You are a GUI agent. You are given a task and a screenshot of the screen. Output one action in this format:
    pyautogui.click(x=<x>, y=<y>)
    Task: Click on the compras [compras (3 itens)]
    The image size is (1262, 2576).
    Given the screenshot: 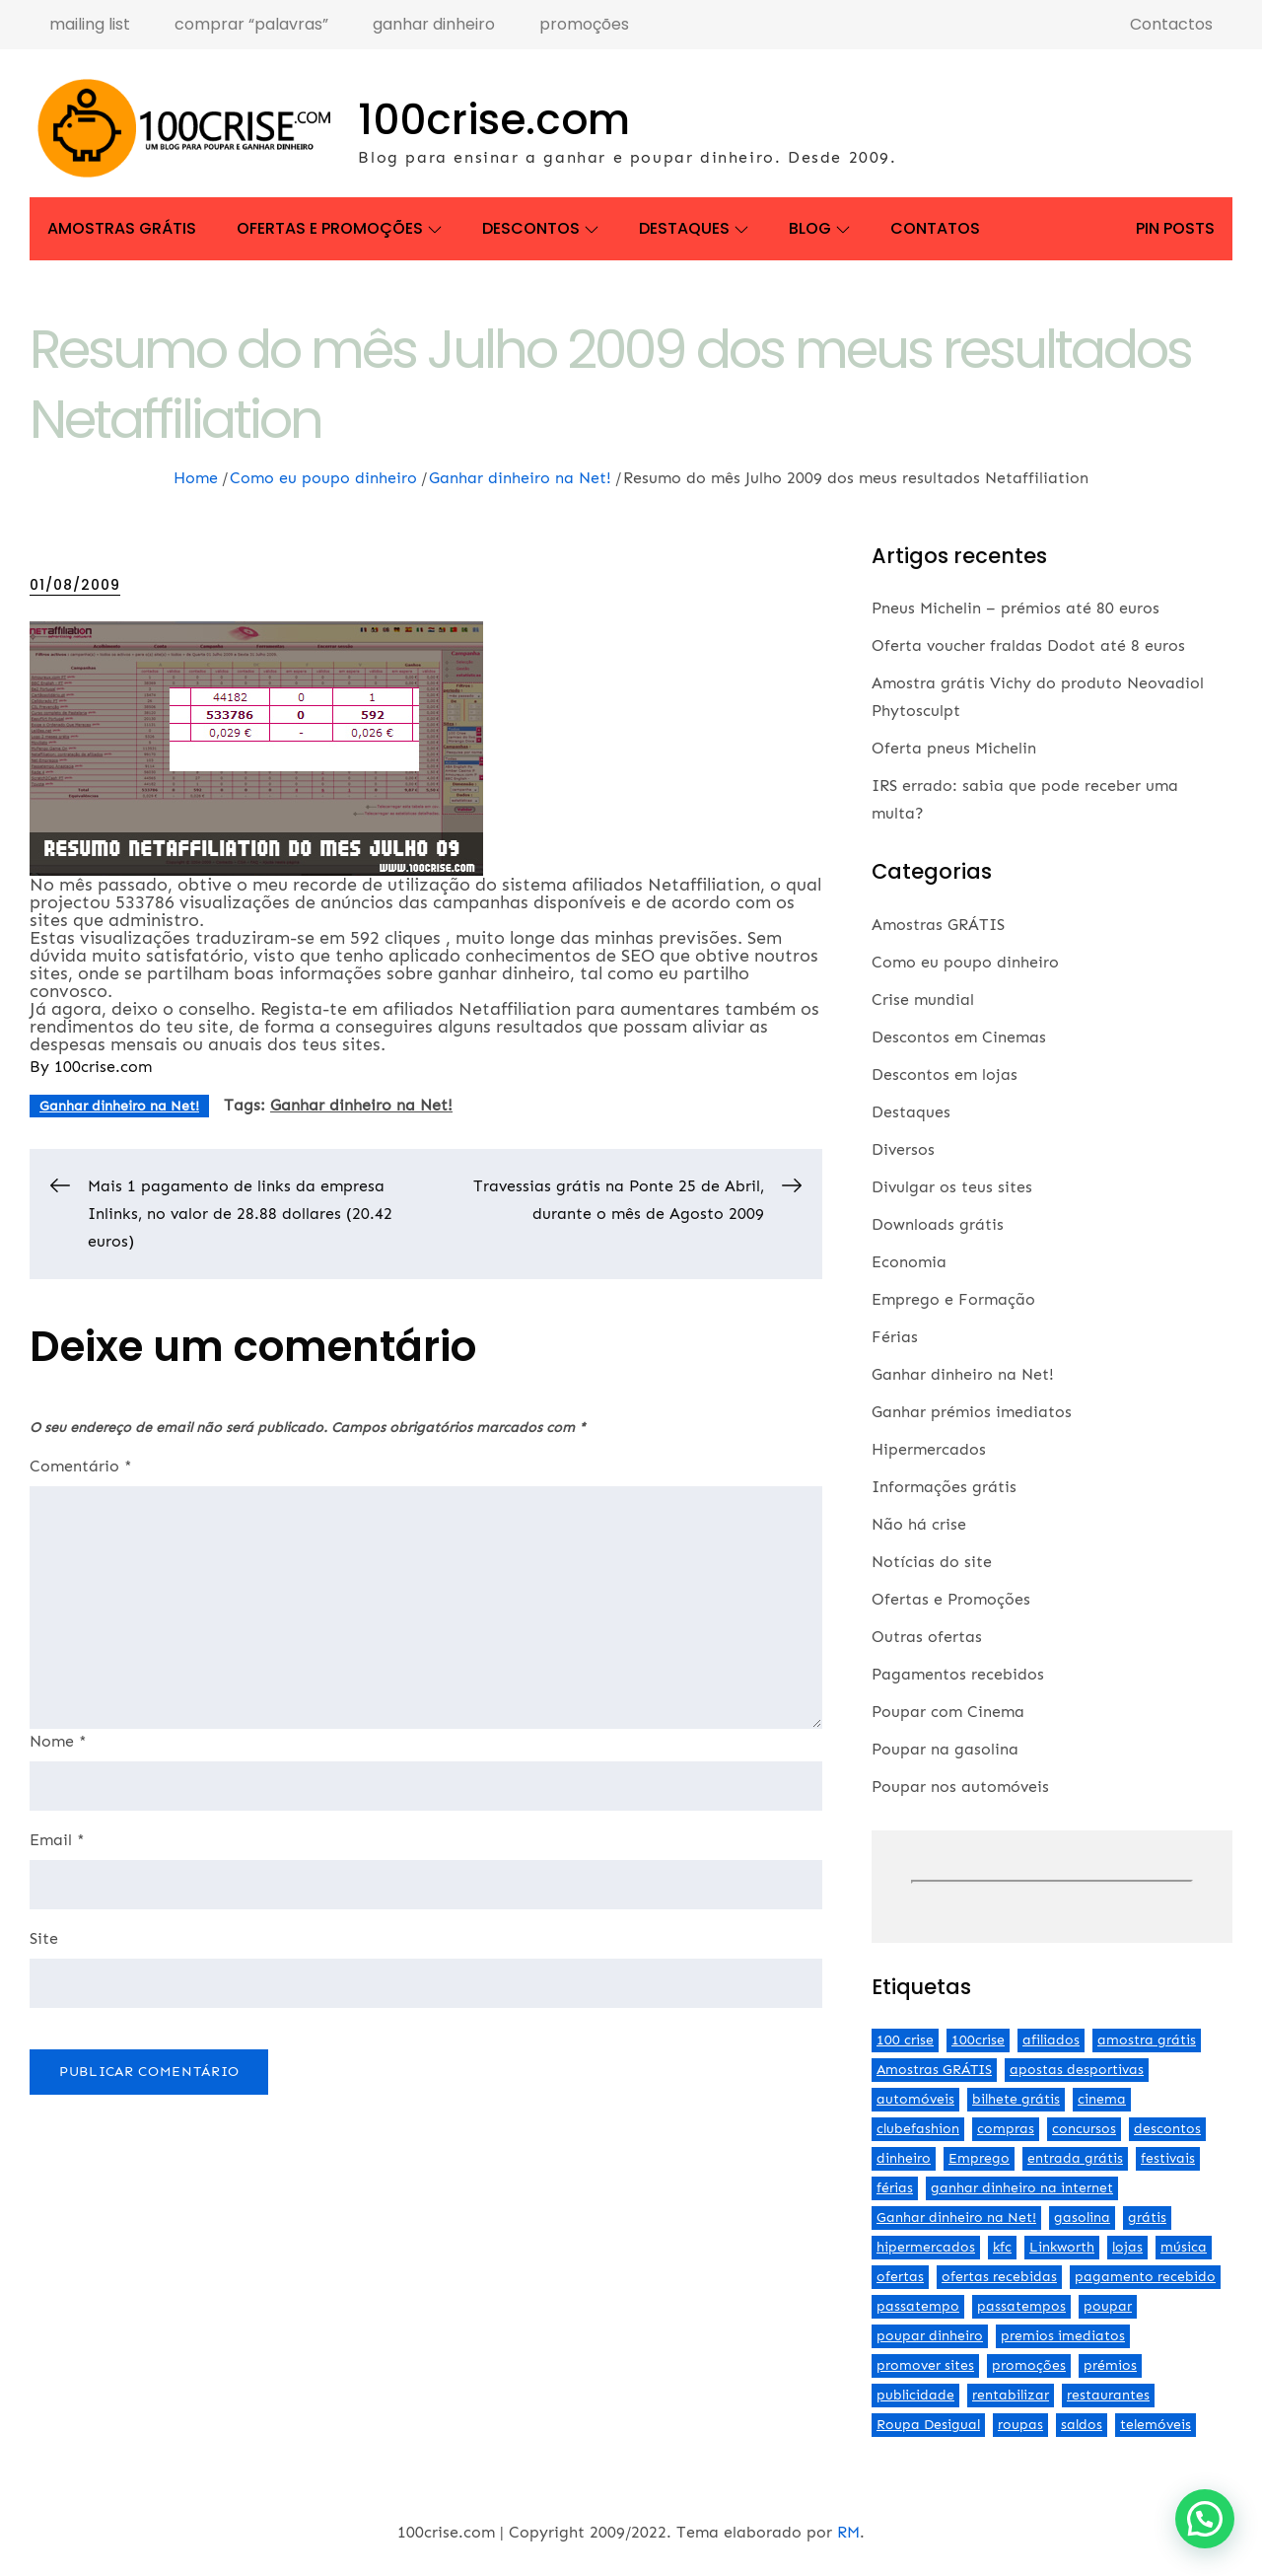 What is the action you would take?
    pyautogui.click(x=1005, y=2128)
    